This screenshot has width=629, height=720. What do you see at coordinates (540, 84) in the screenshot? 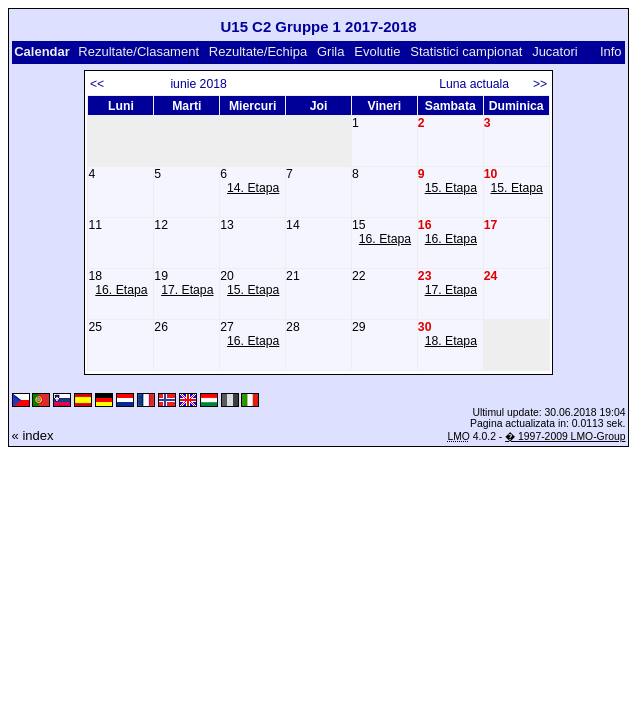
I see `>>` at bounding box center [540, 84].